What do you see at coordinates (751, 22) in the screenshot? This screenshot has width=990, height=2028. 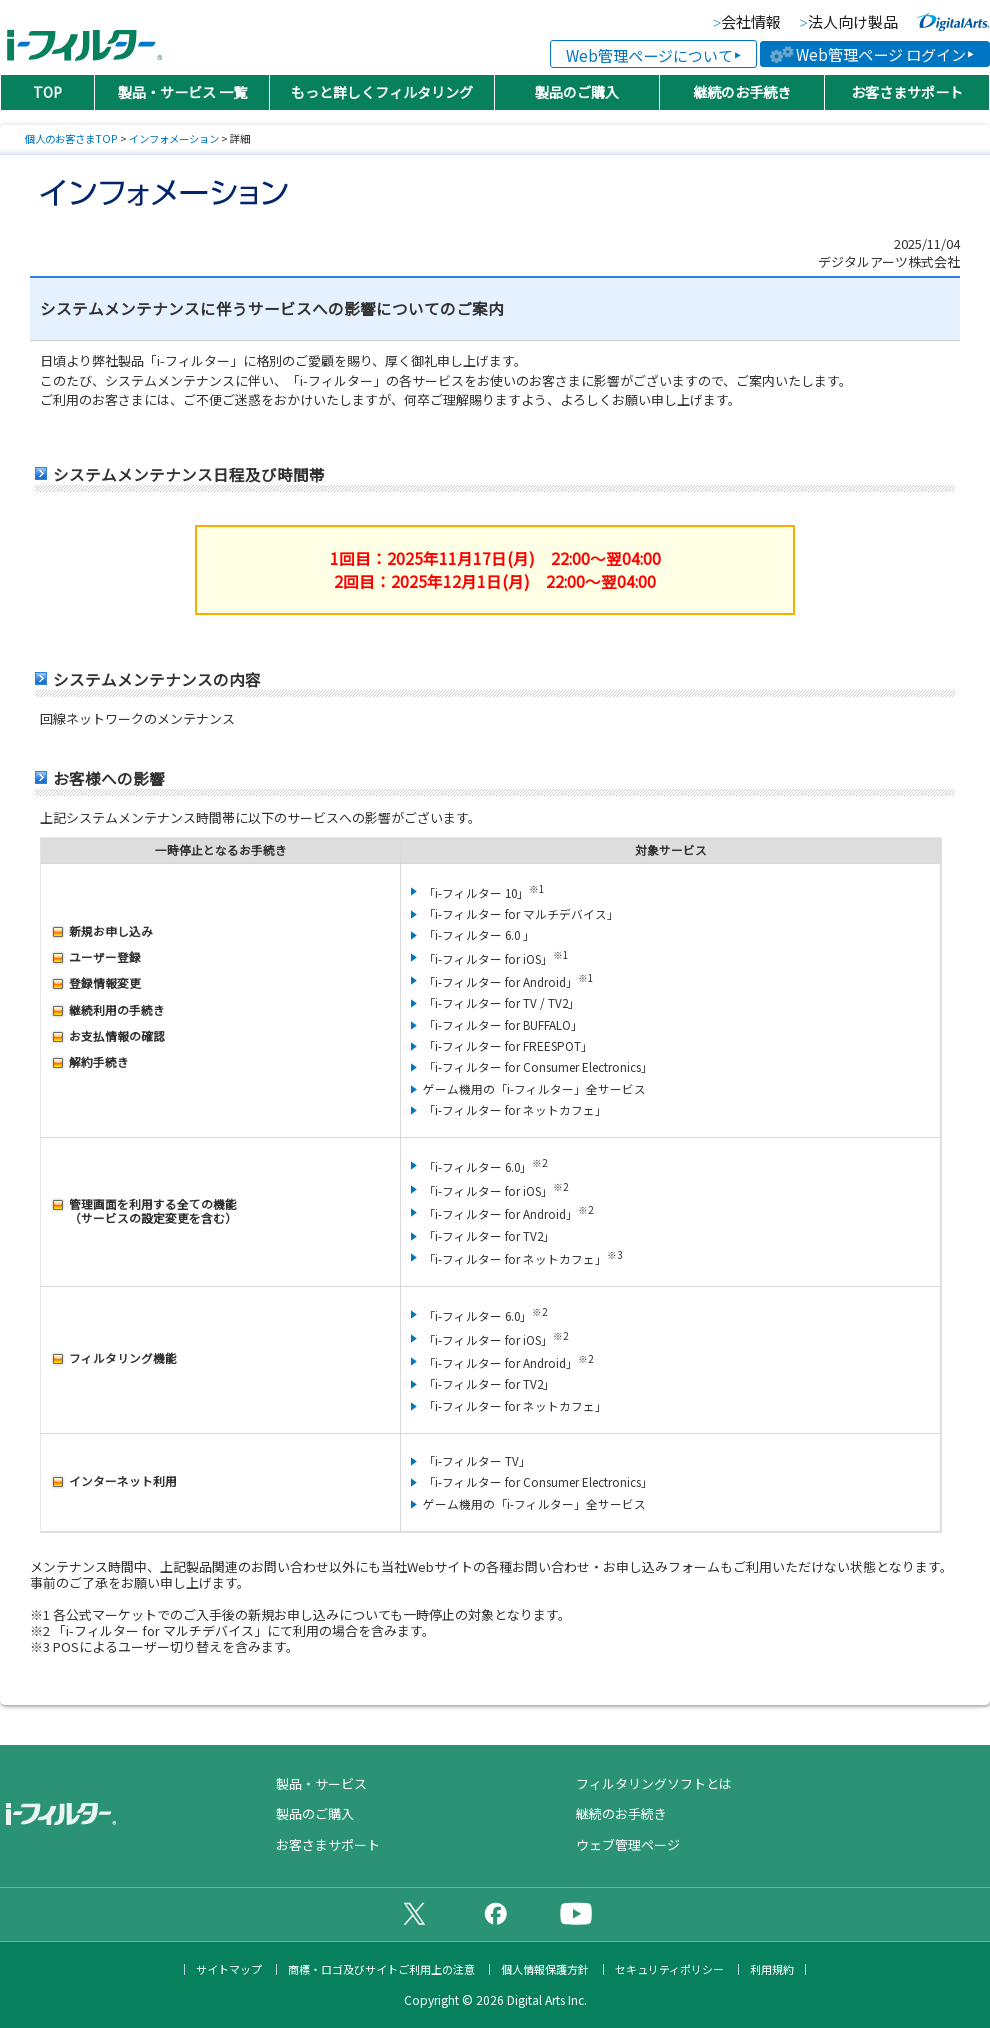 I see `会社情報` at bounding box center [751, 22].